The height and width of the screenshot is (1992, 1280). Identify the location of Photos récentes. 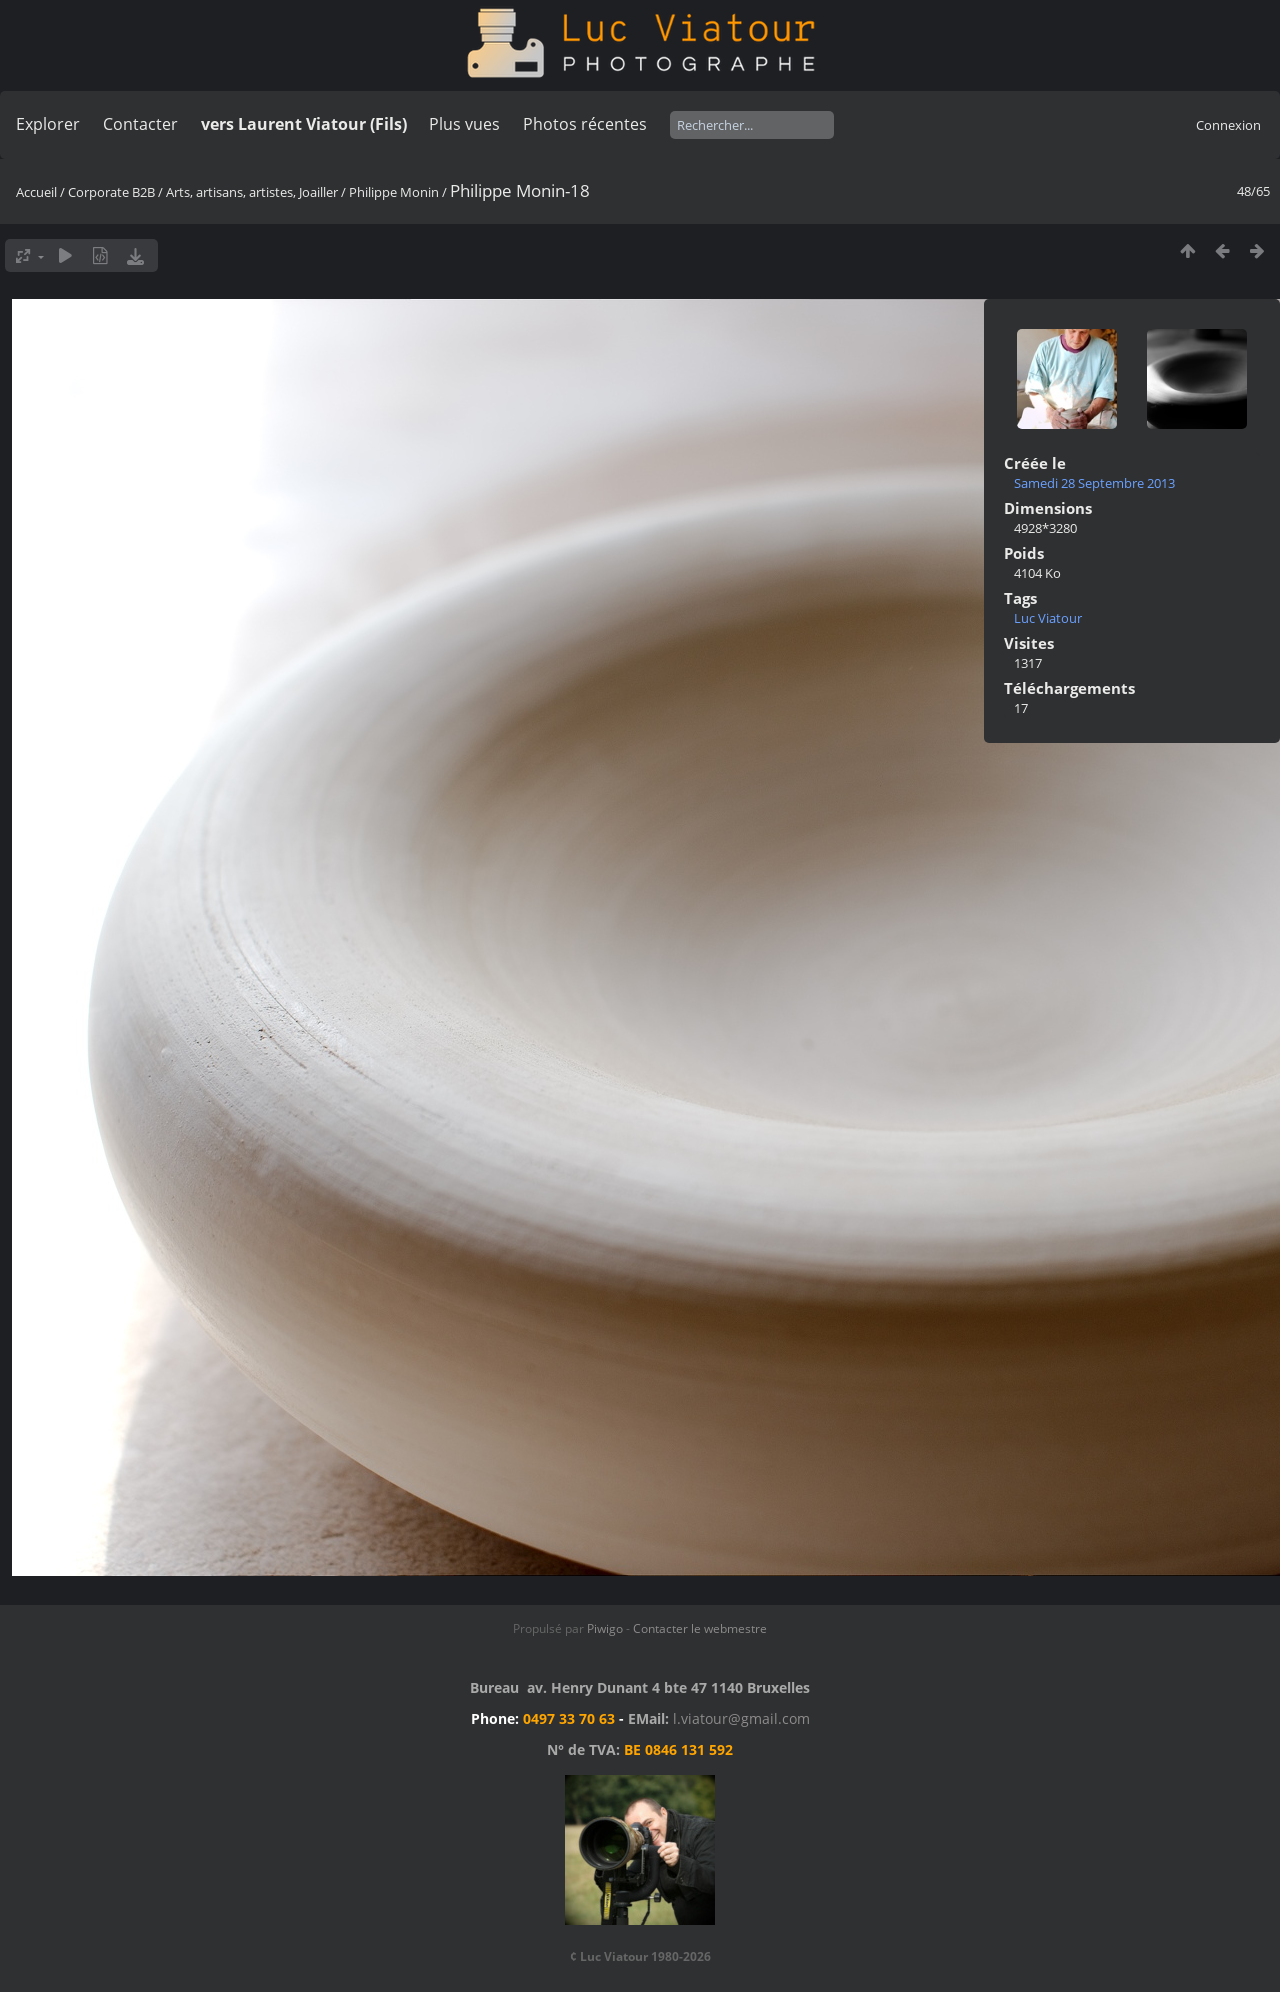
(585, 124).